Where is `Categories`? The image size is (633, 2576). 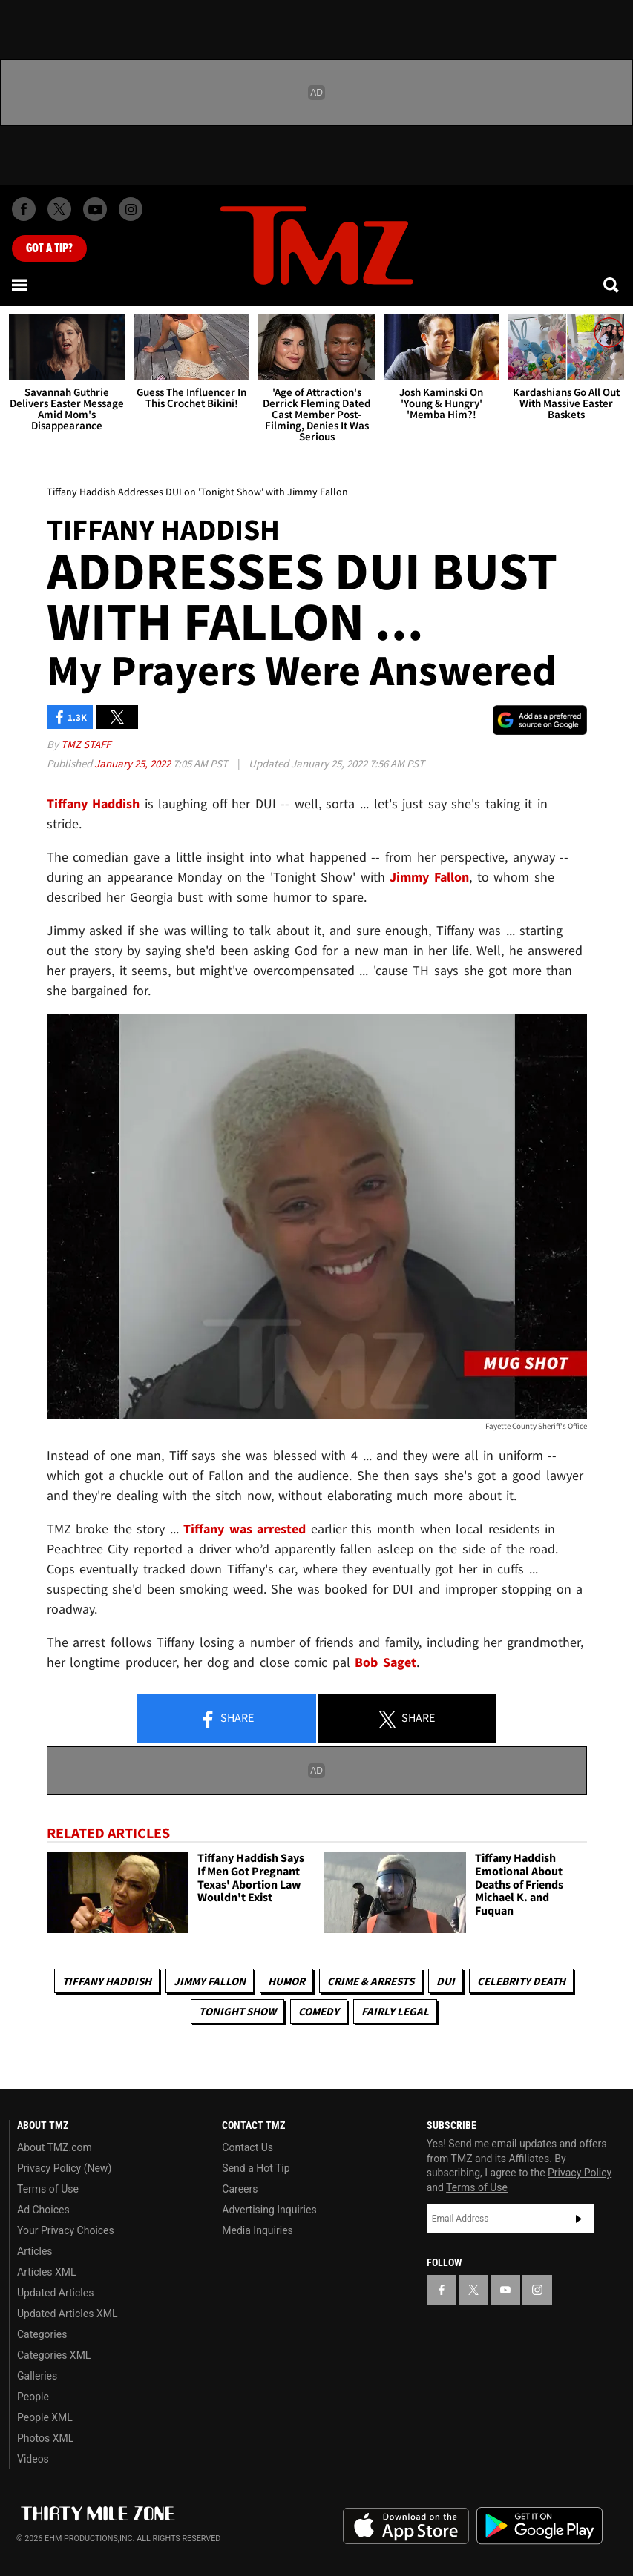
Categories is located at coordinates (42, 2334).